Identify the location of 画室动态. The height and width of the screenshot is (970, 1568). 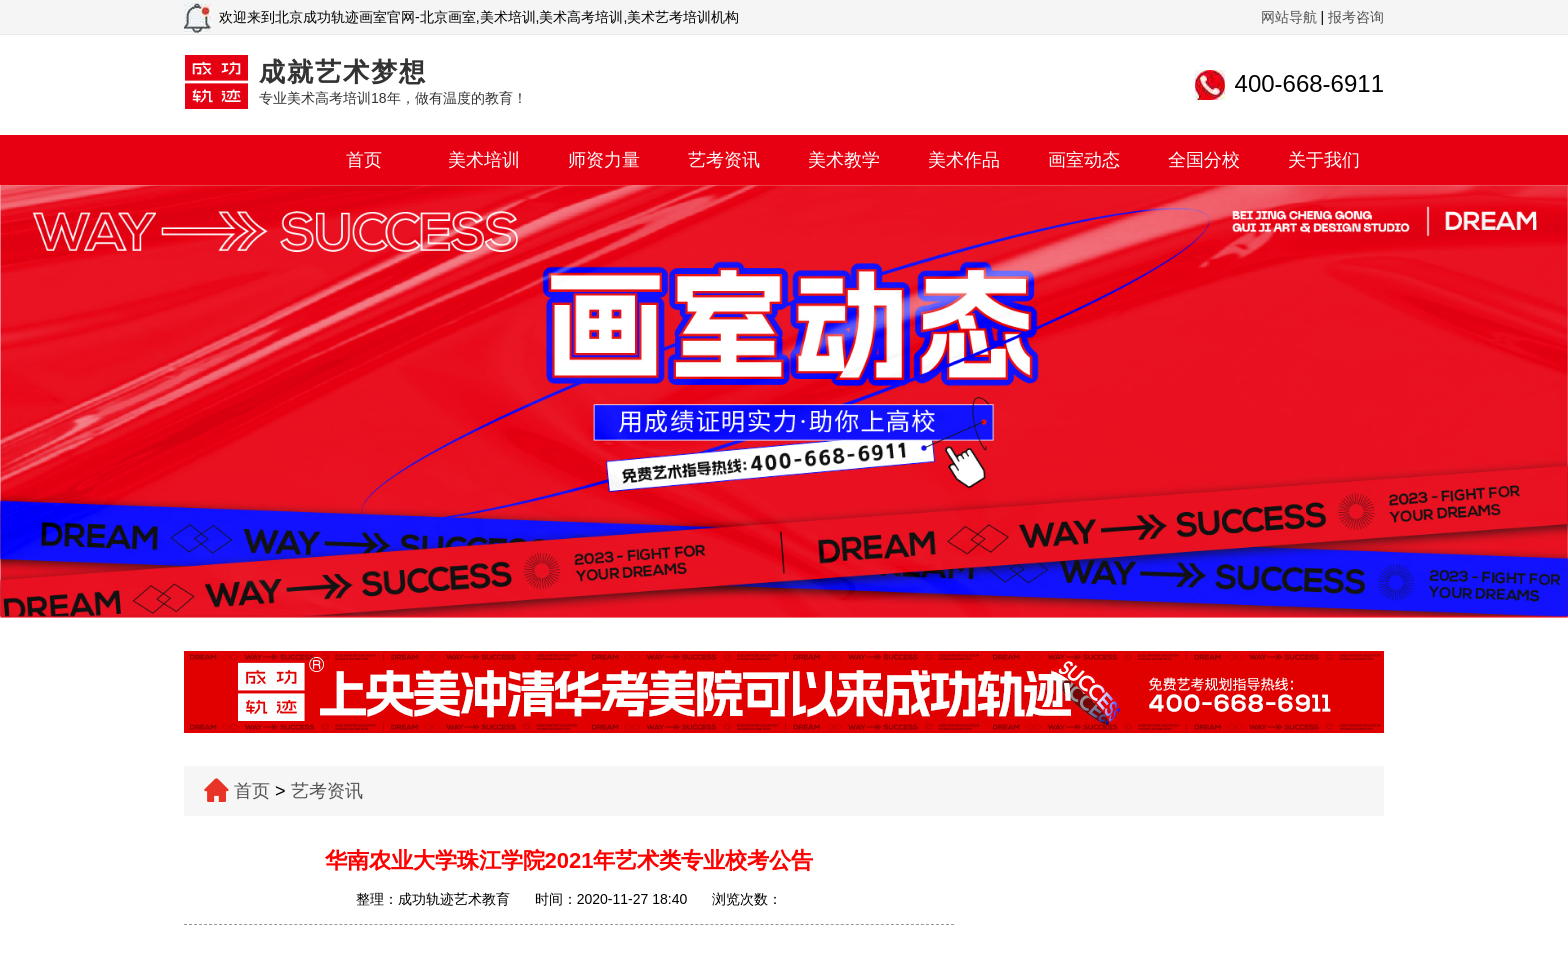
(1084, 160).